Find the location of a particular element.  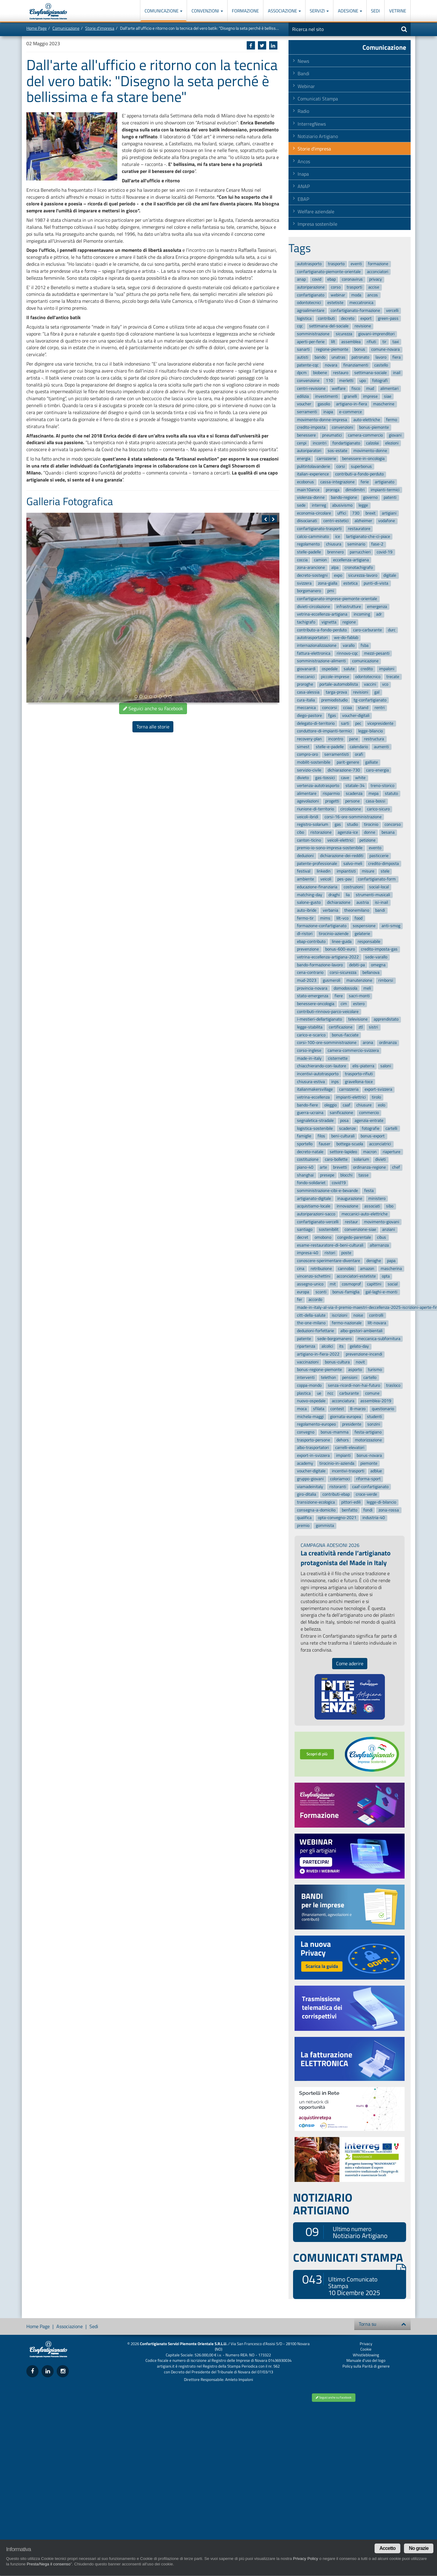

ebap is located at coordinates (331, 279).